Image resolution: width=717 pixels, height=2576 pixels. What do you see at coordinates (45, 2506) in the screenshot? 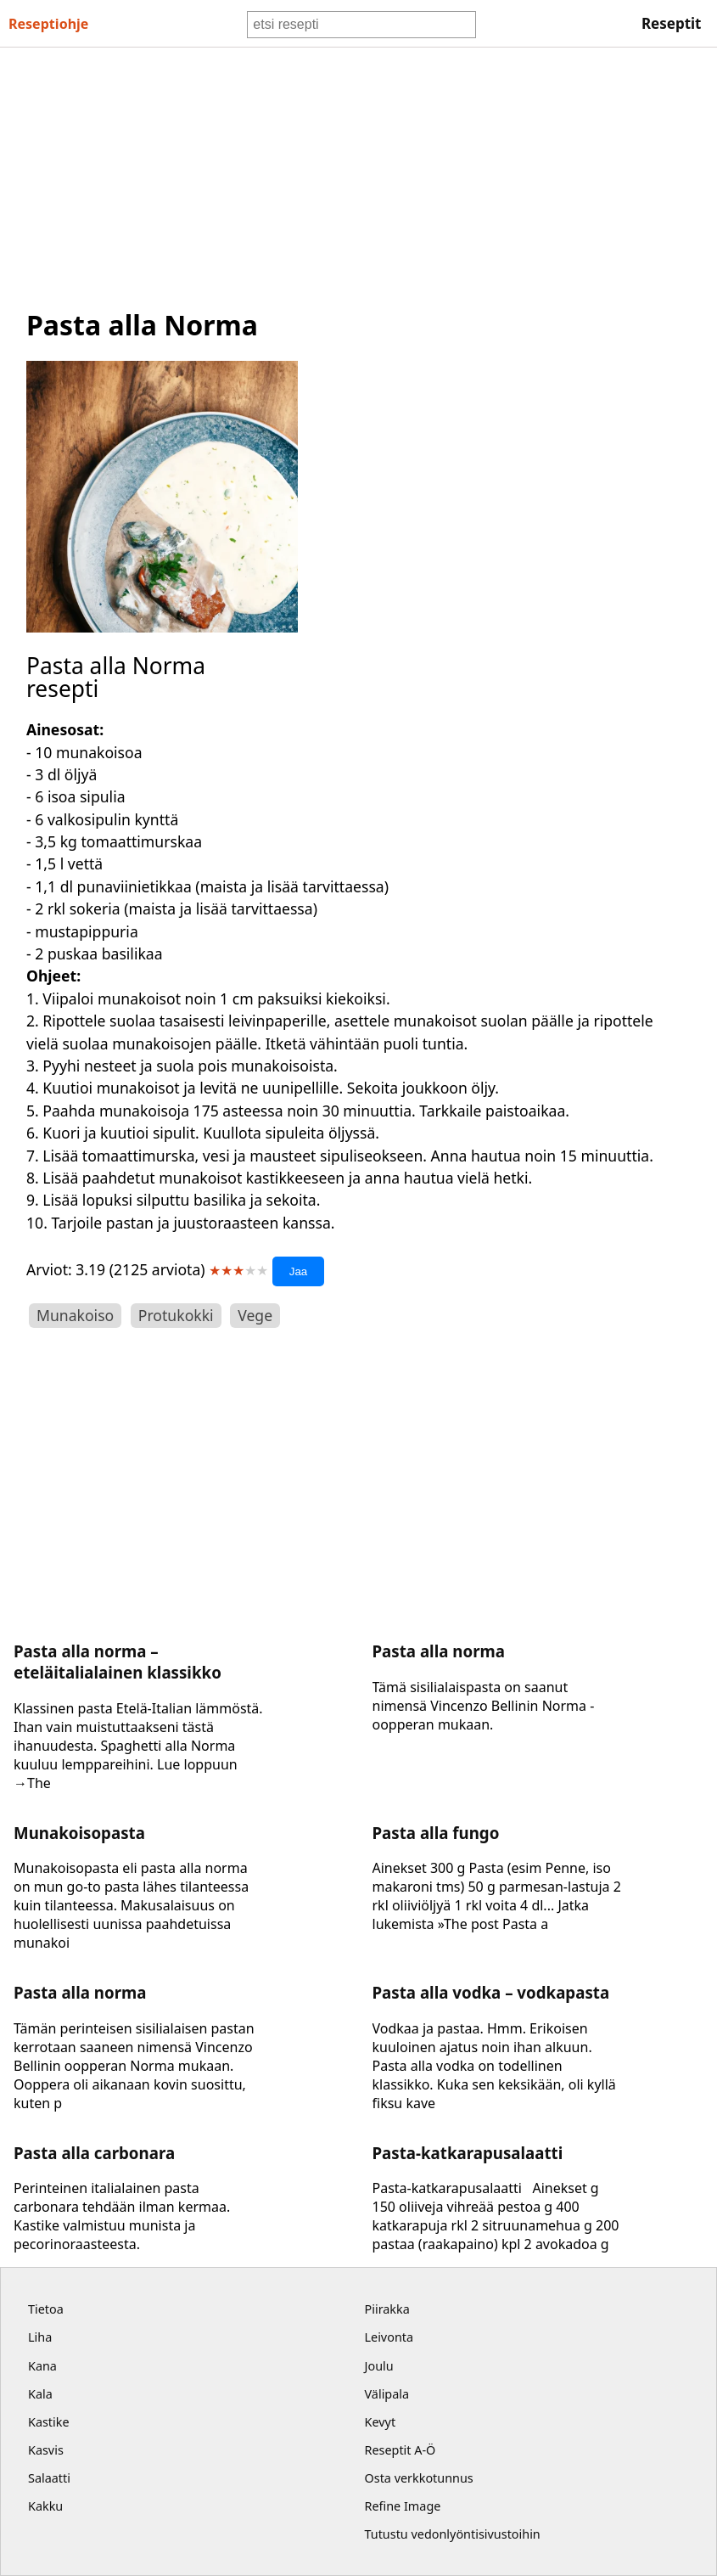
I see `Kakku` at bounding box center [45, 2506].